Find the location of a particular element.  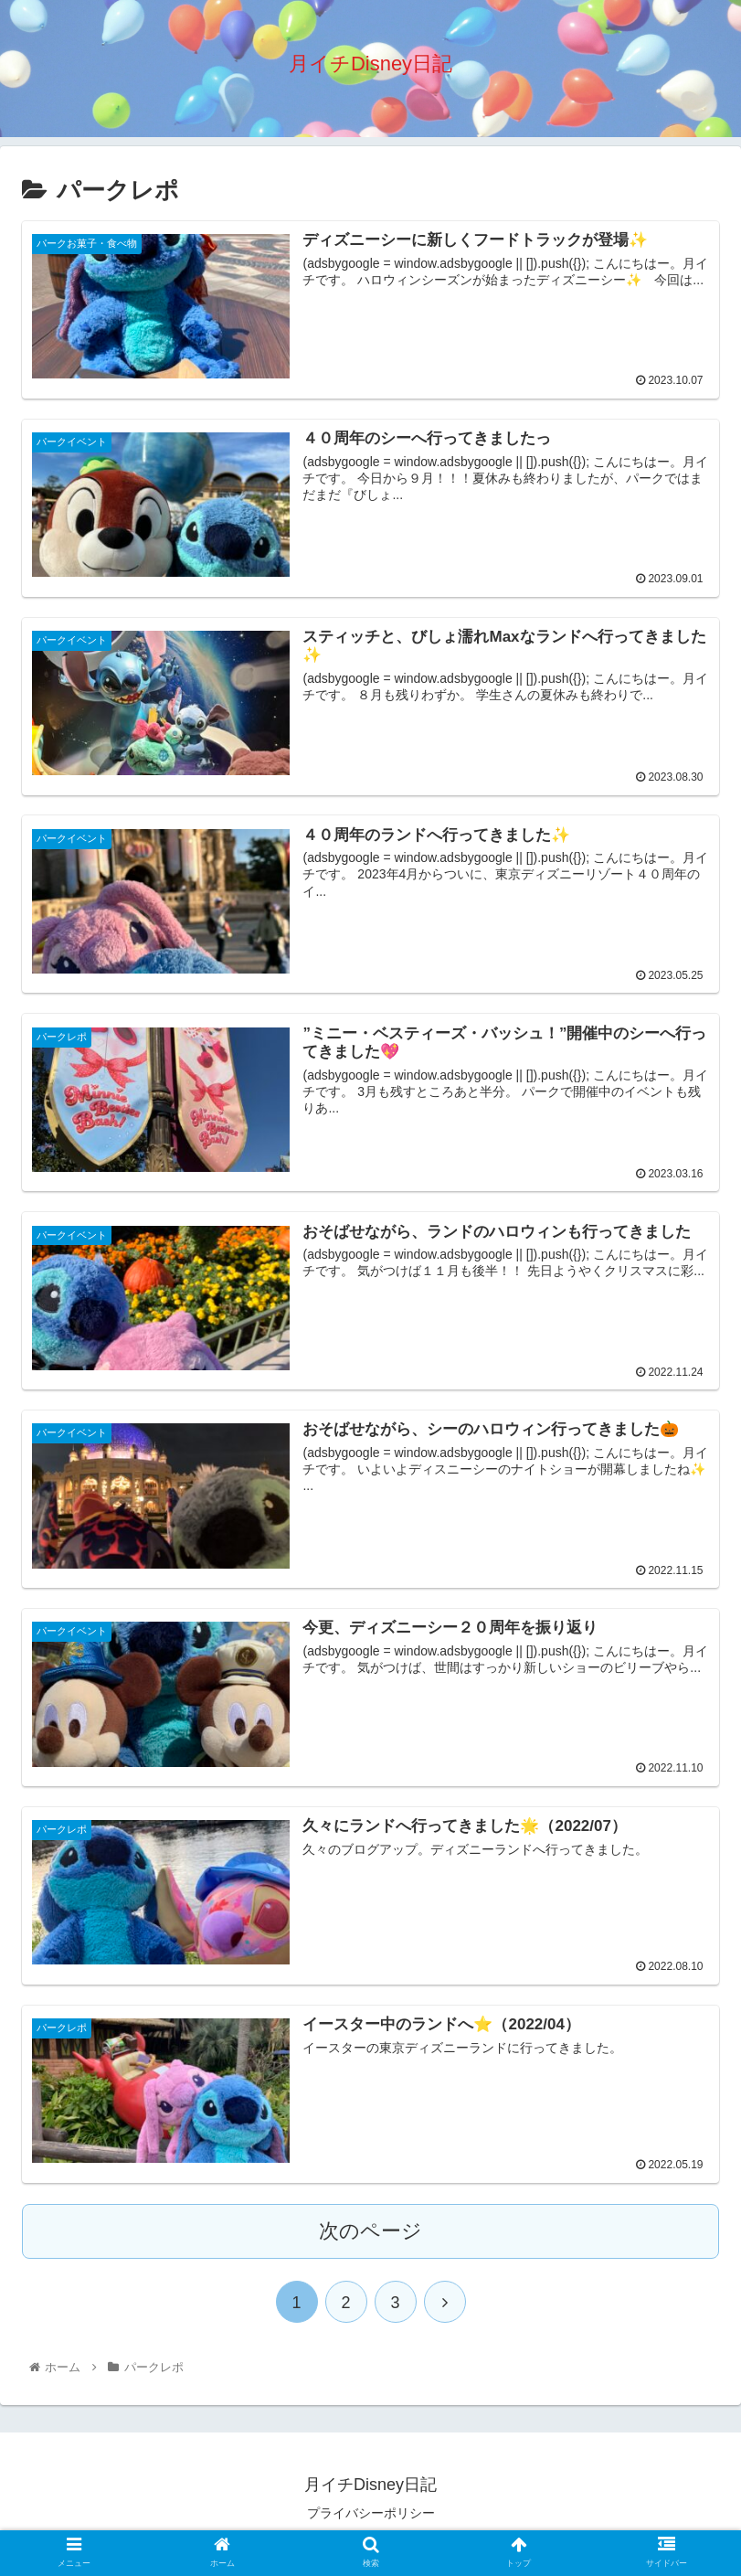

次のページ is located at coordinates (370, 2234).